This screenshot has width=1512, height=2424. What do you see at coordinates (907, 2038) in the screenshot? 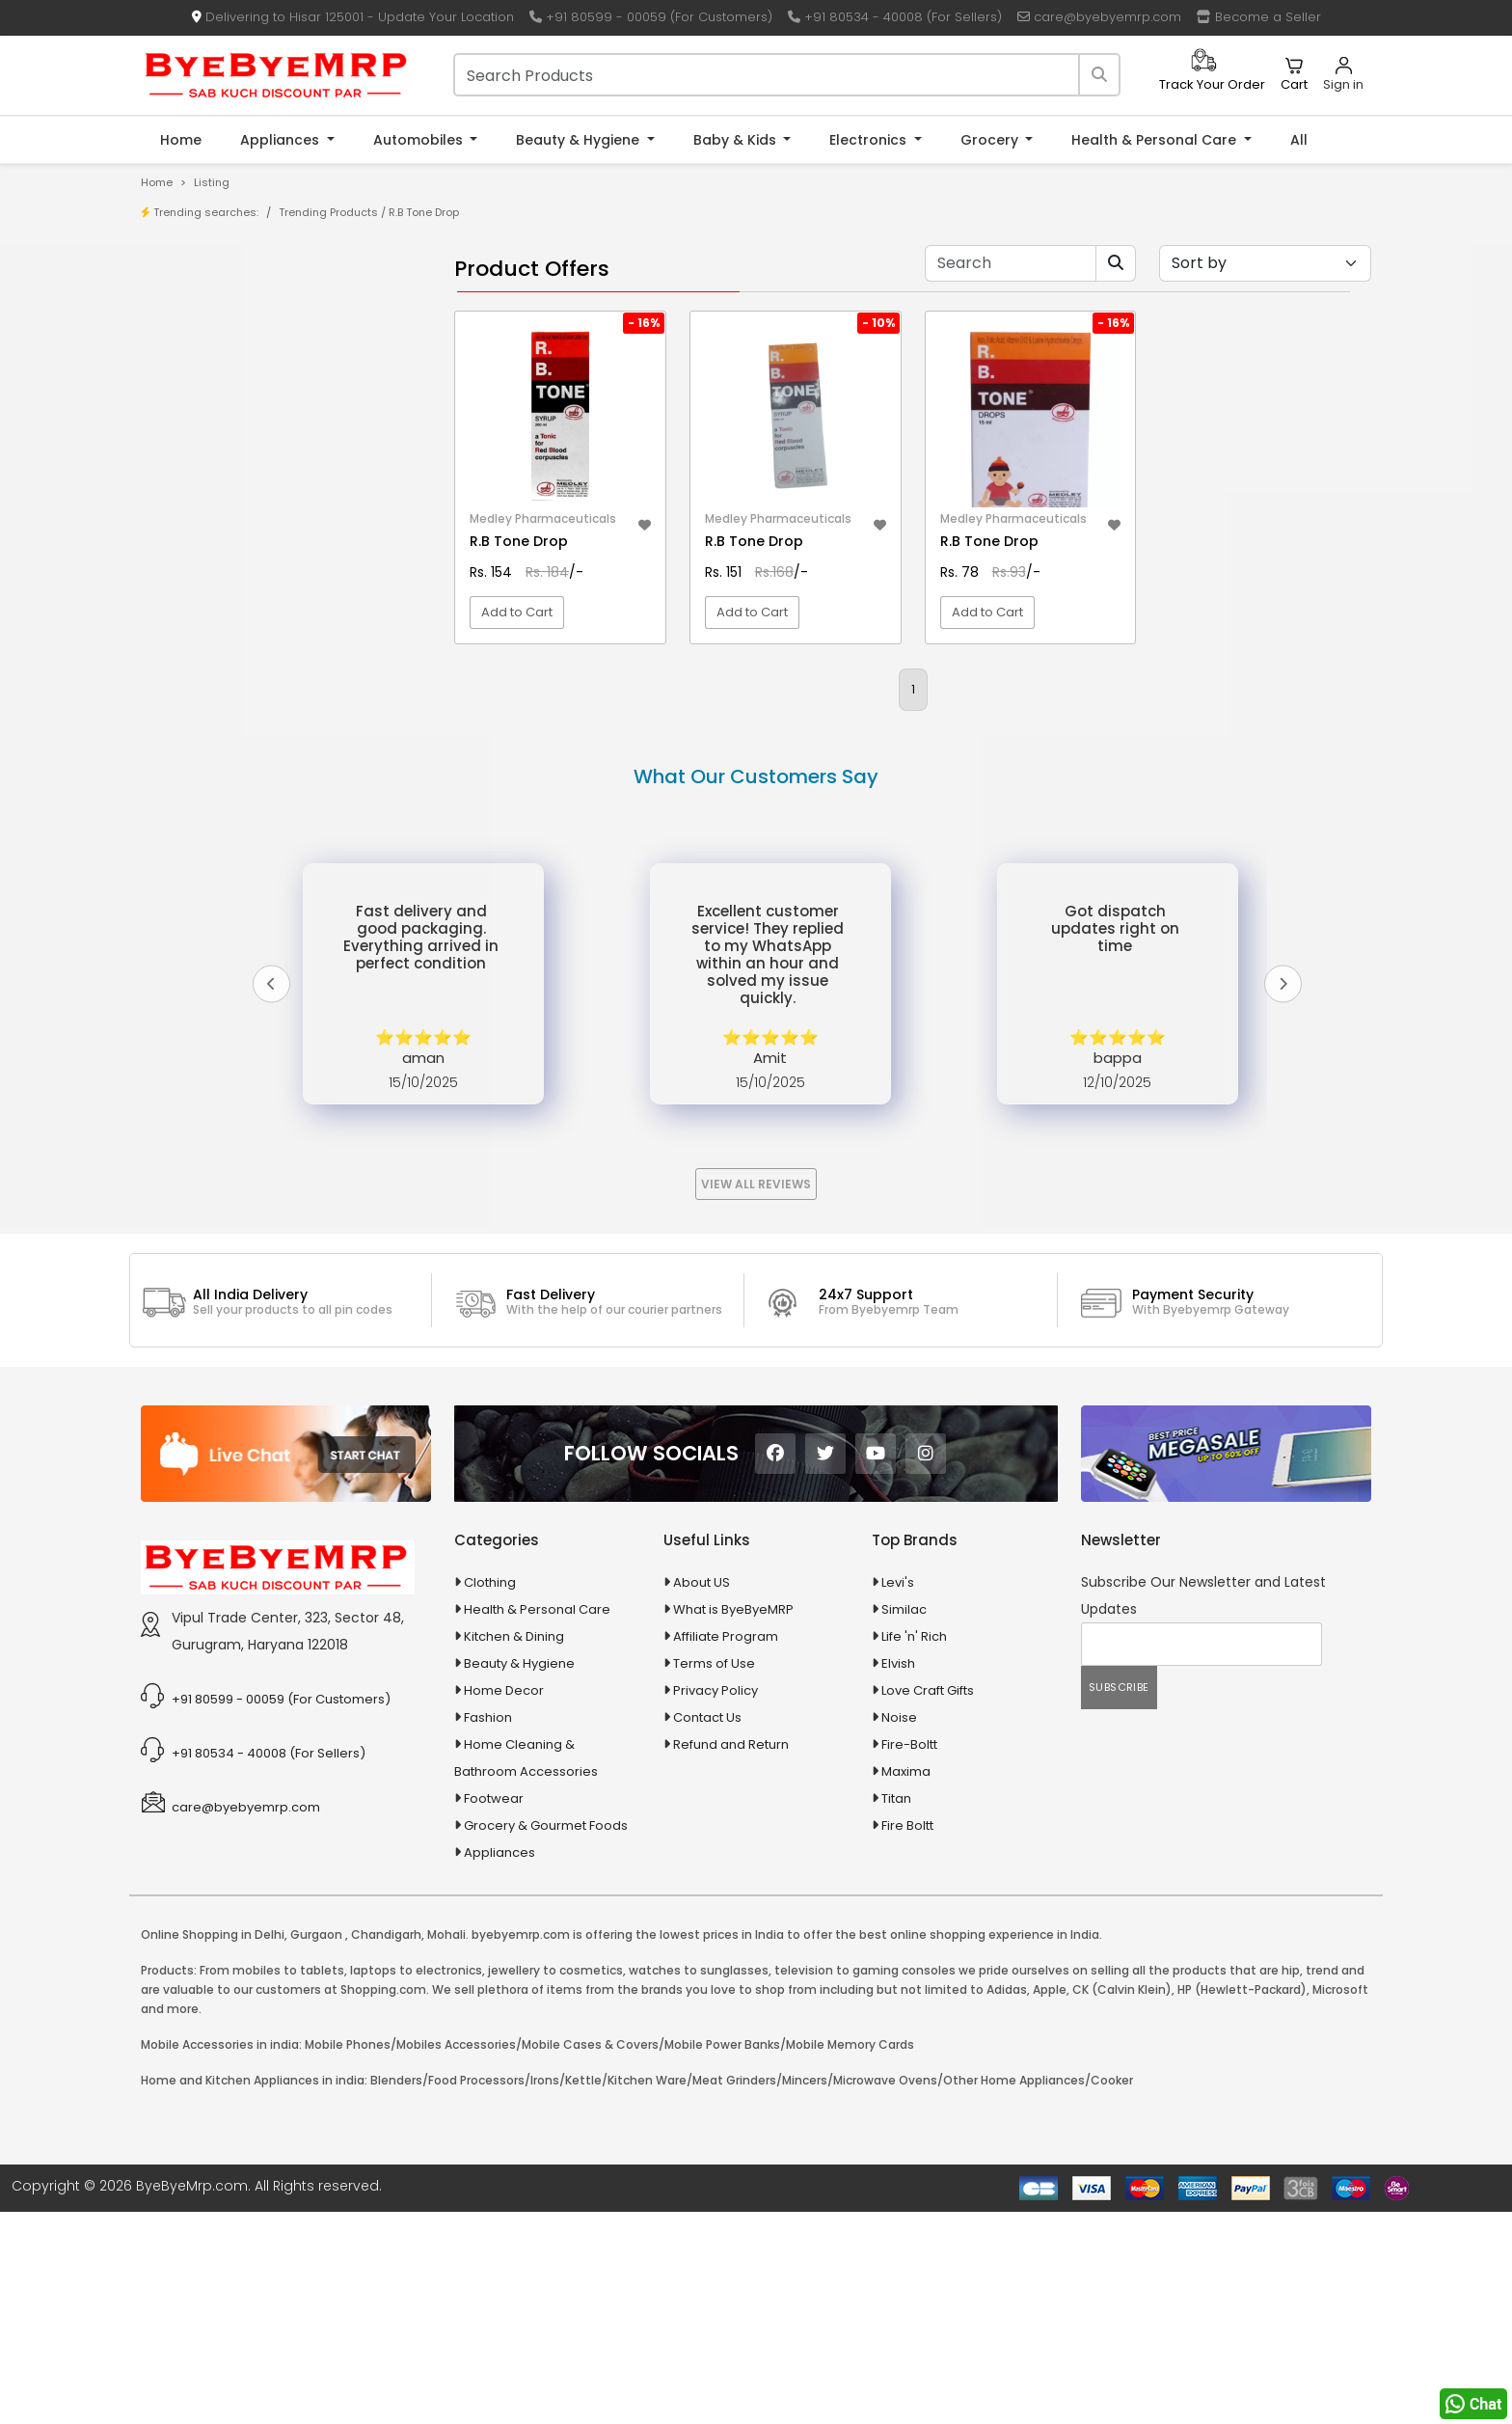
I see `Fire Boltt` at bounding box center [907, 2038].